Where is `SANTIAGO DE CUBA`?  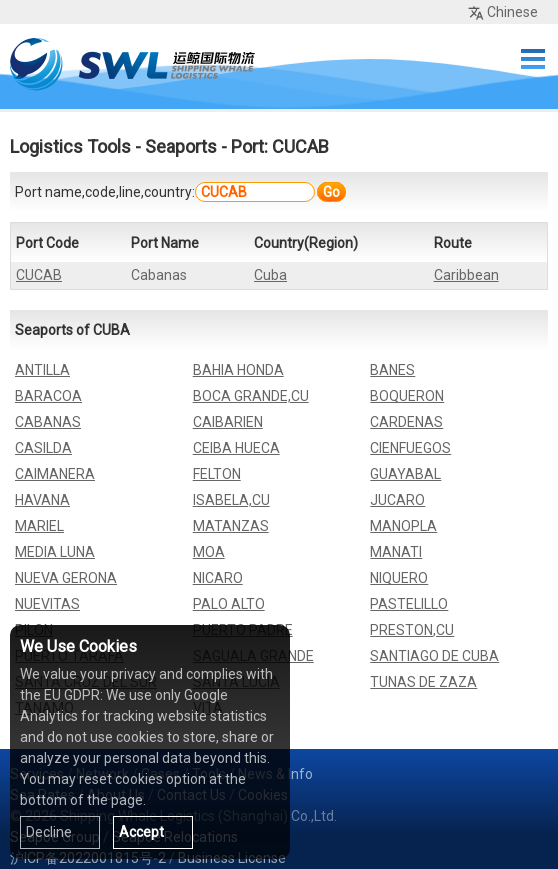 SANTIAGO DE CUBA is located at coordinates (434, 656).